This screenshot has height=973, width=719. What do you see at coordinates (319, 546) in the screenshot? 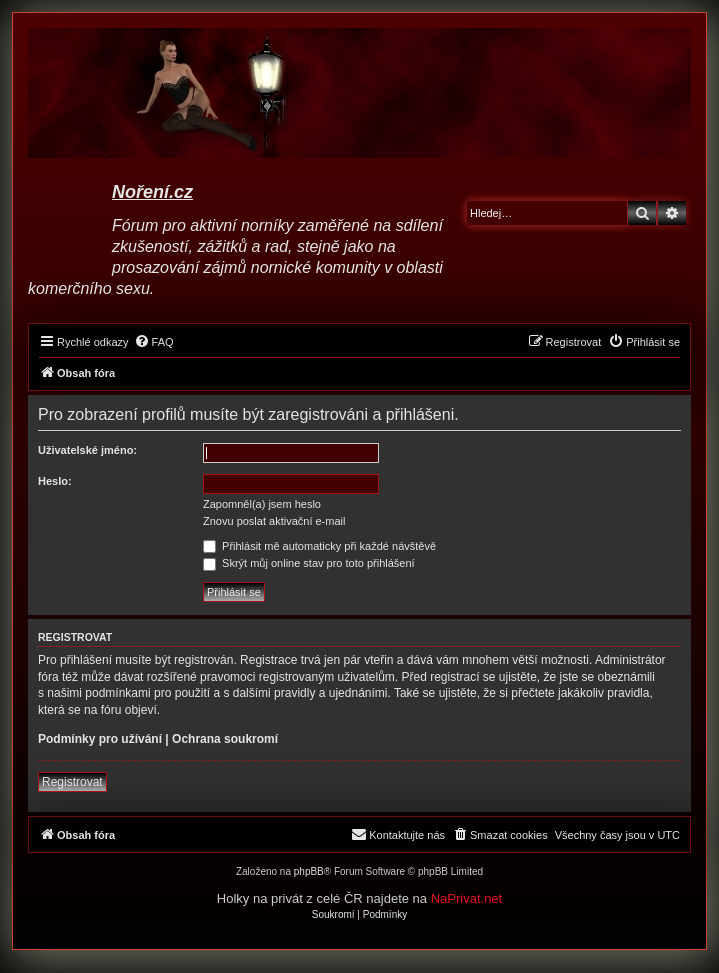
I see `Přihlásit mě automaticky při každé návštěvě` at bounding box center [319, 546].